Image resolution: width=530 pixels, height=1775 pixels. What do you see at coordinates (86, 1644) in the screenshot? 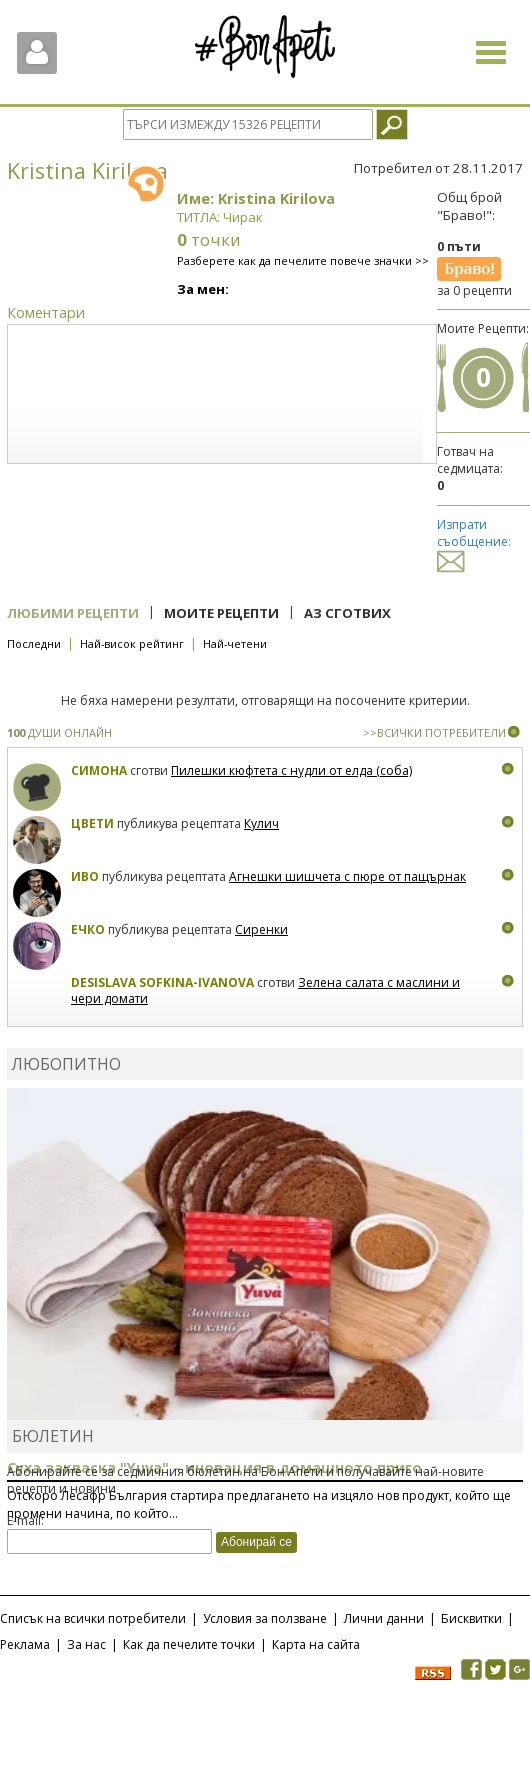
I see `За нас` at bounding box center [86, 1644].